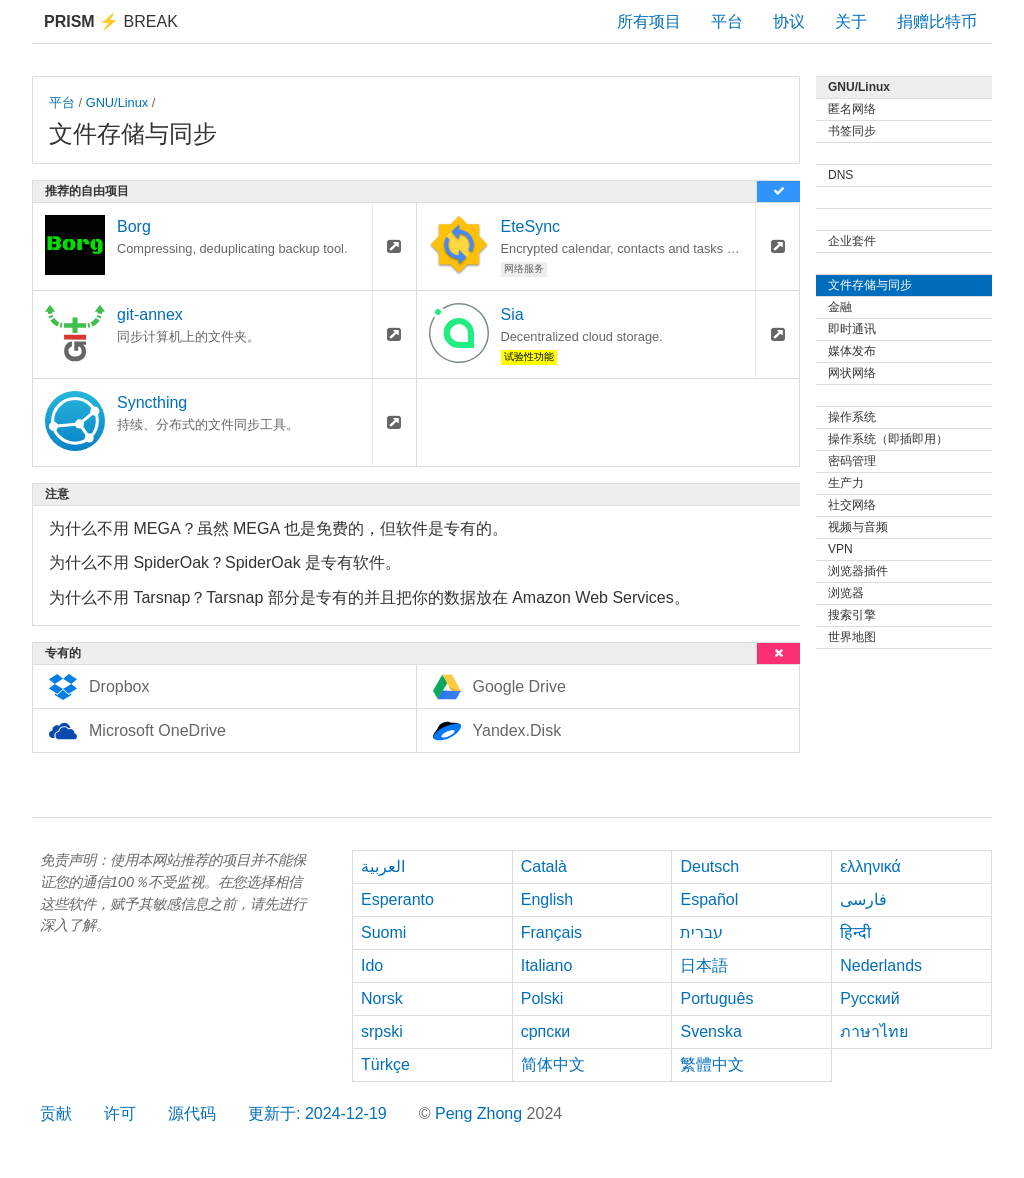 The height and width of the screenshot is (1178, 1024). Describe the element at coordinates (727, 21) in the screenshot. I see `平台` at that location.